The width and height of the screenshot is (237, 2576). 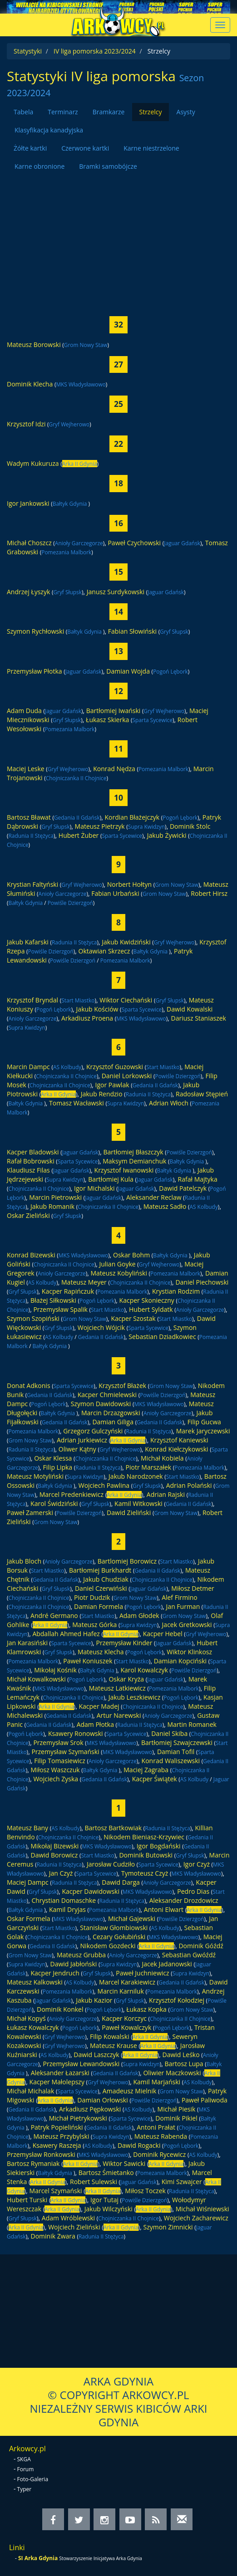 I want to click on Fabian Słowiński, so click(x=132, y=631).